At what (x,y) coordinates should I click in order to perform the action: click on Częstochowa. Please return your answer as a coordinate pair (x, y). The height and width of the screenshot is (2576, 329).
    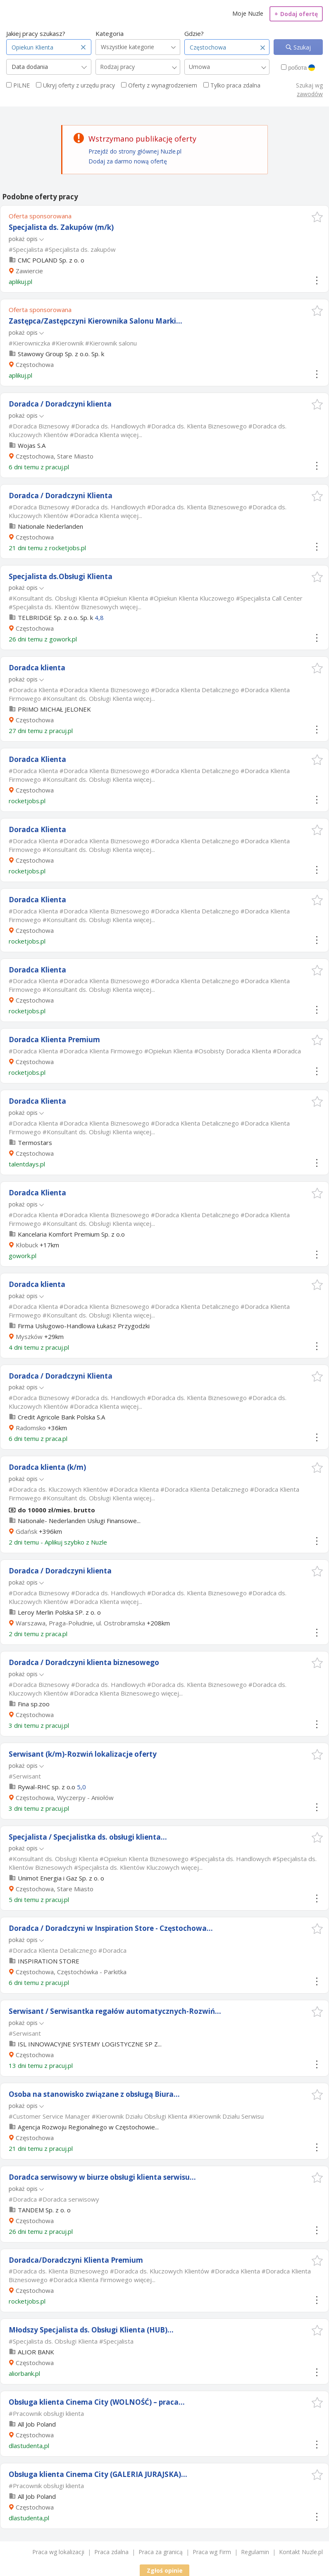
    Looking at the image, I should click on (35, 364).